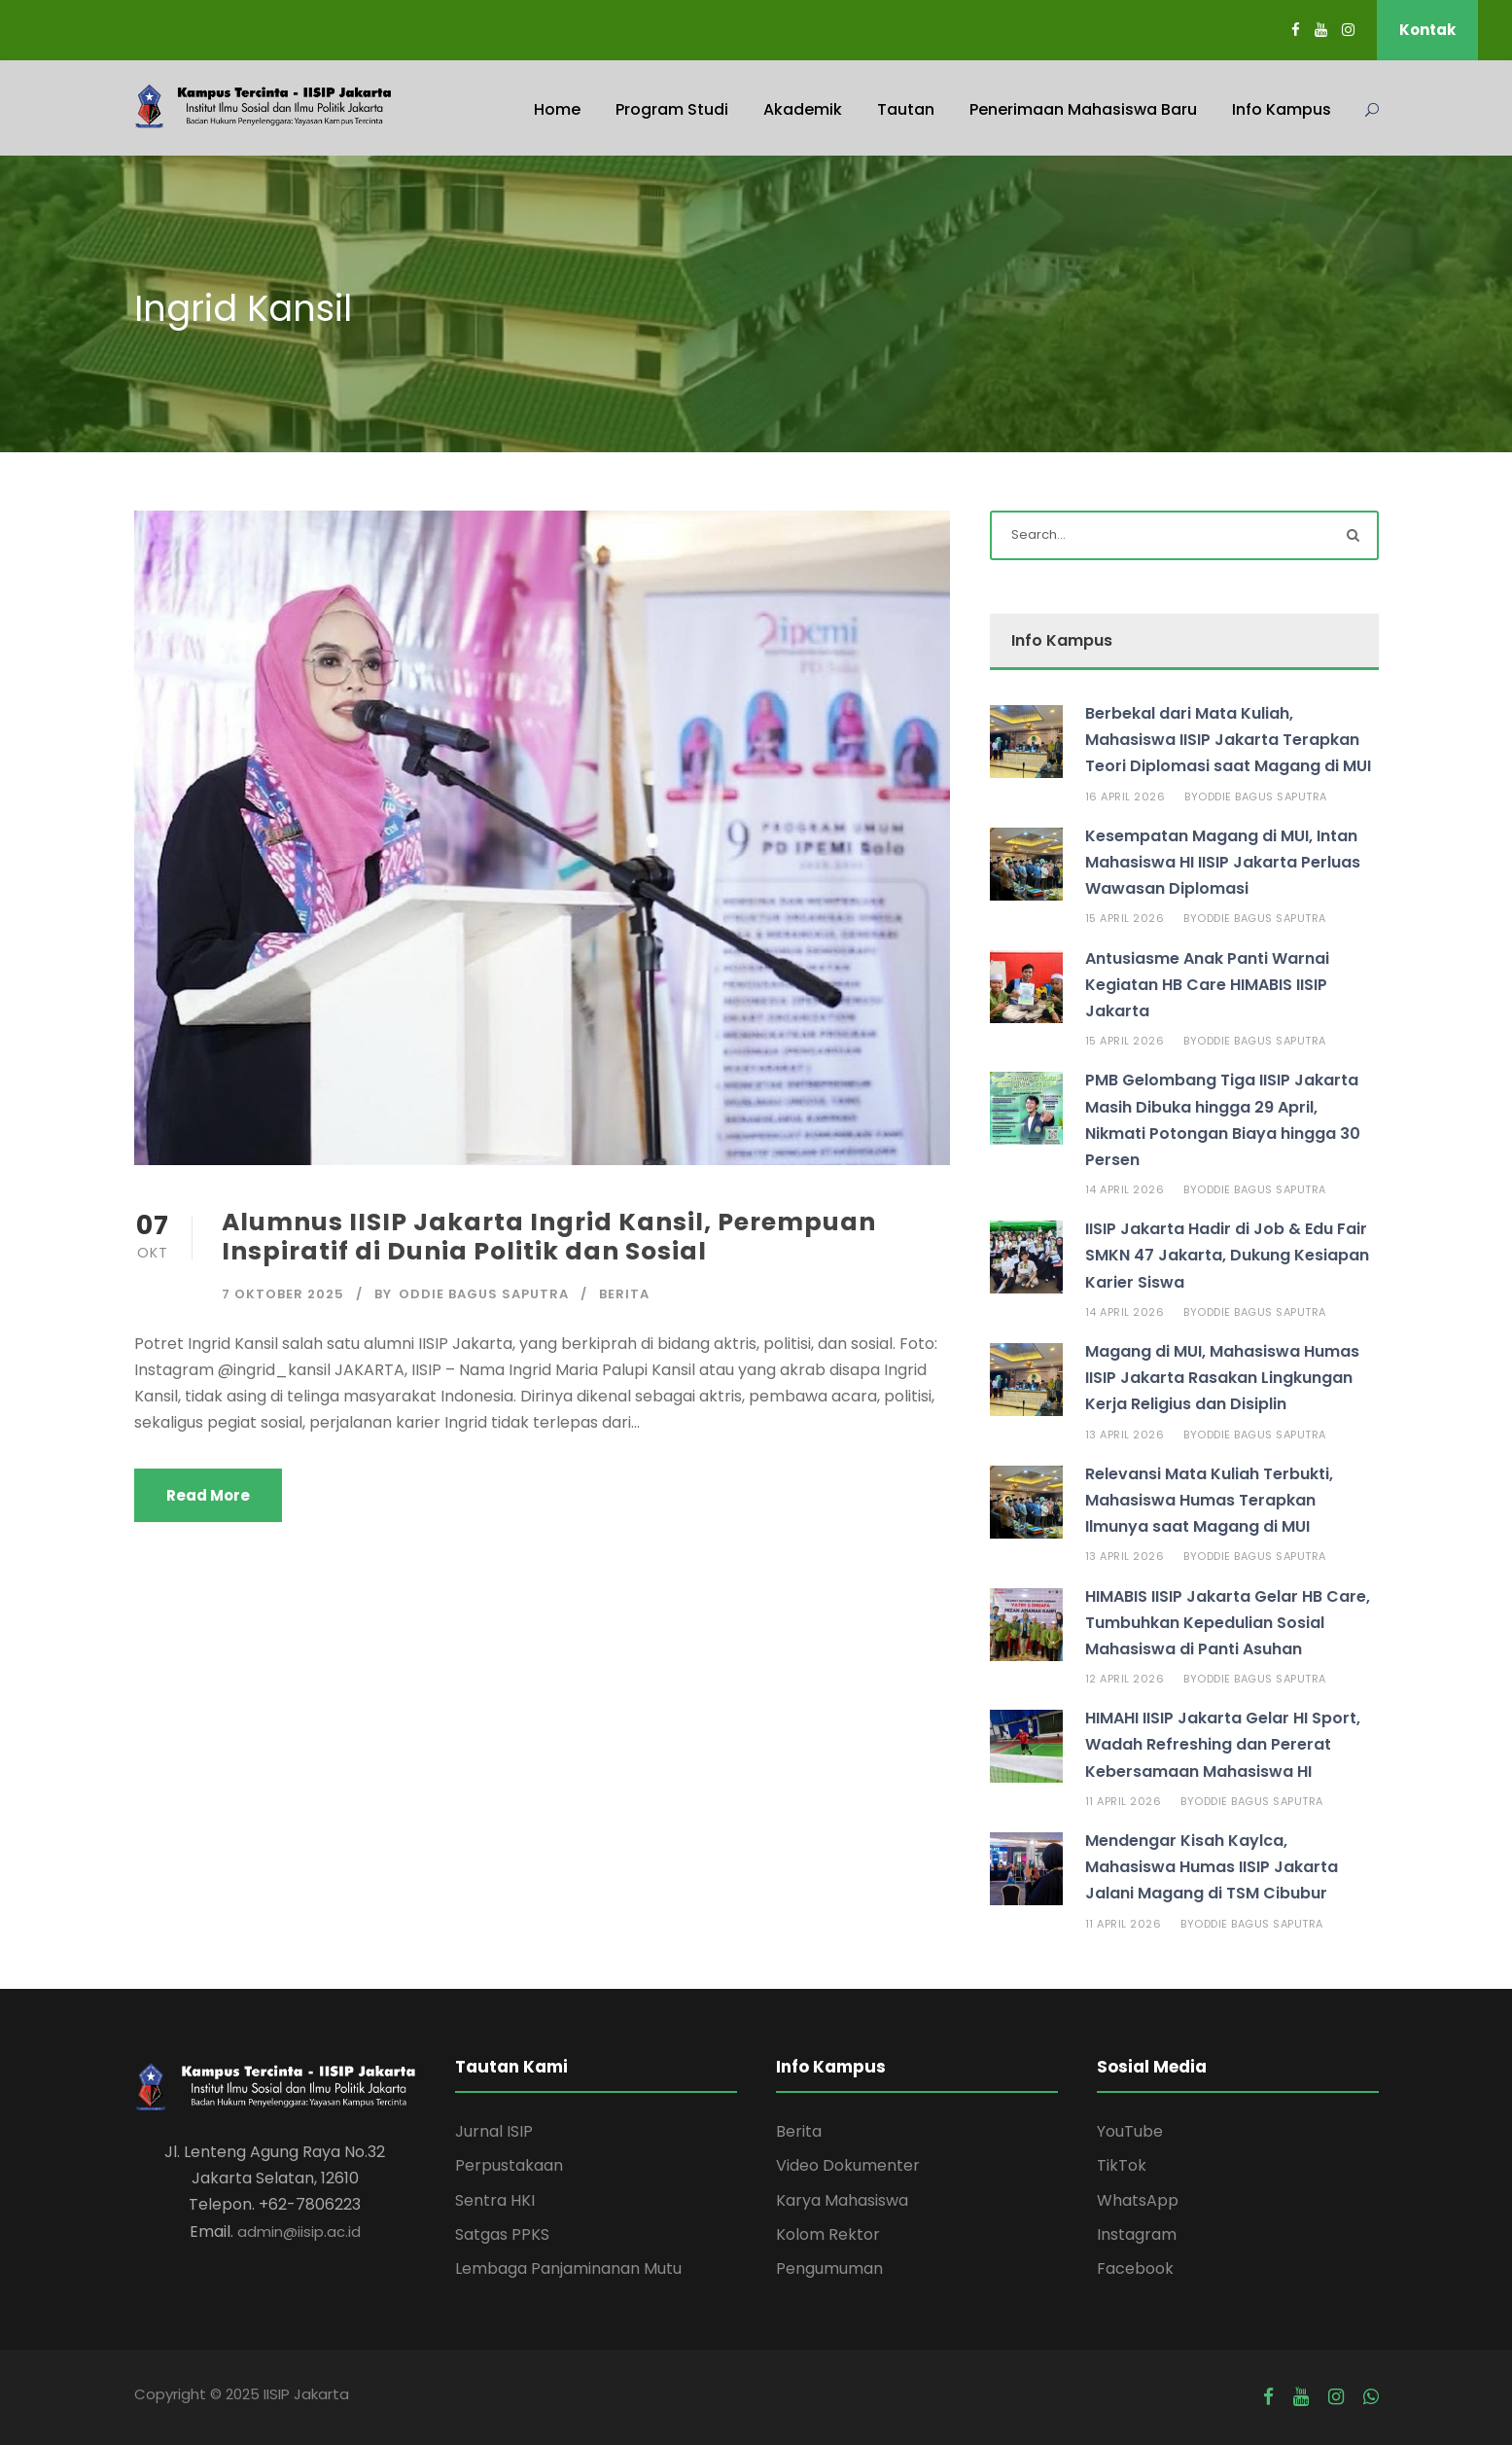 Image resolution: width=1512 pixels, height=2445 pixels. Describe the element at coordinates (1125, 1678) in the screenshot. I see `12 April 2026` at that location.